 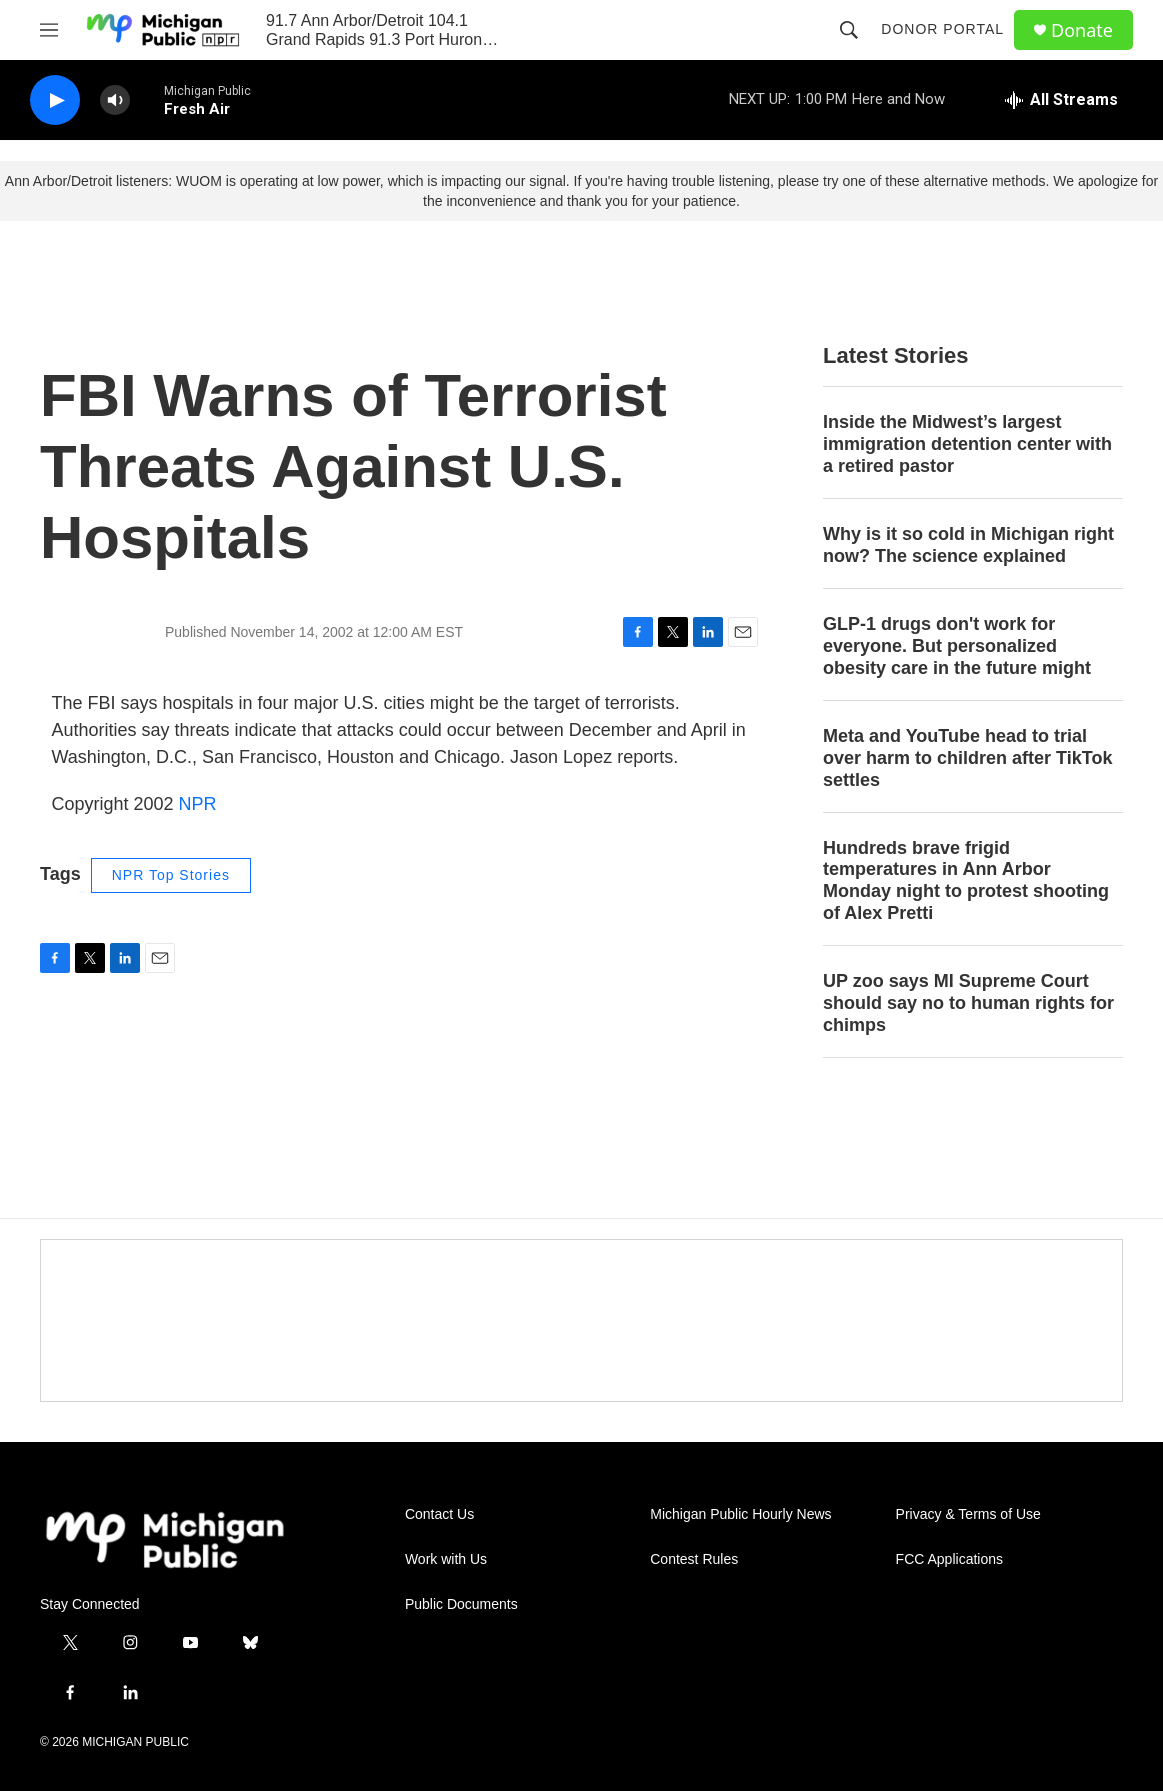 I want to click on Privacy & Terms of Use, so click(x=968, y=1514).